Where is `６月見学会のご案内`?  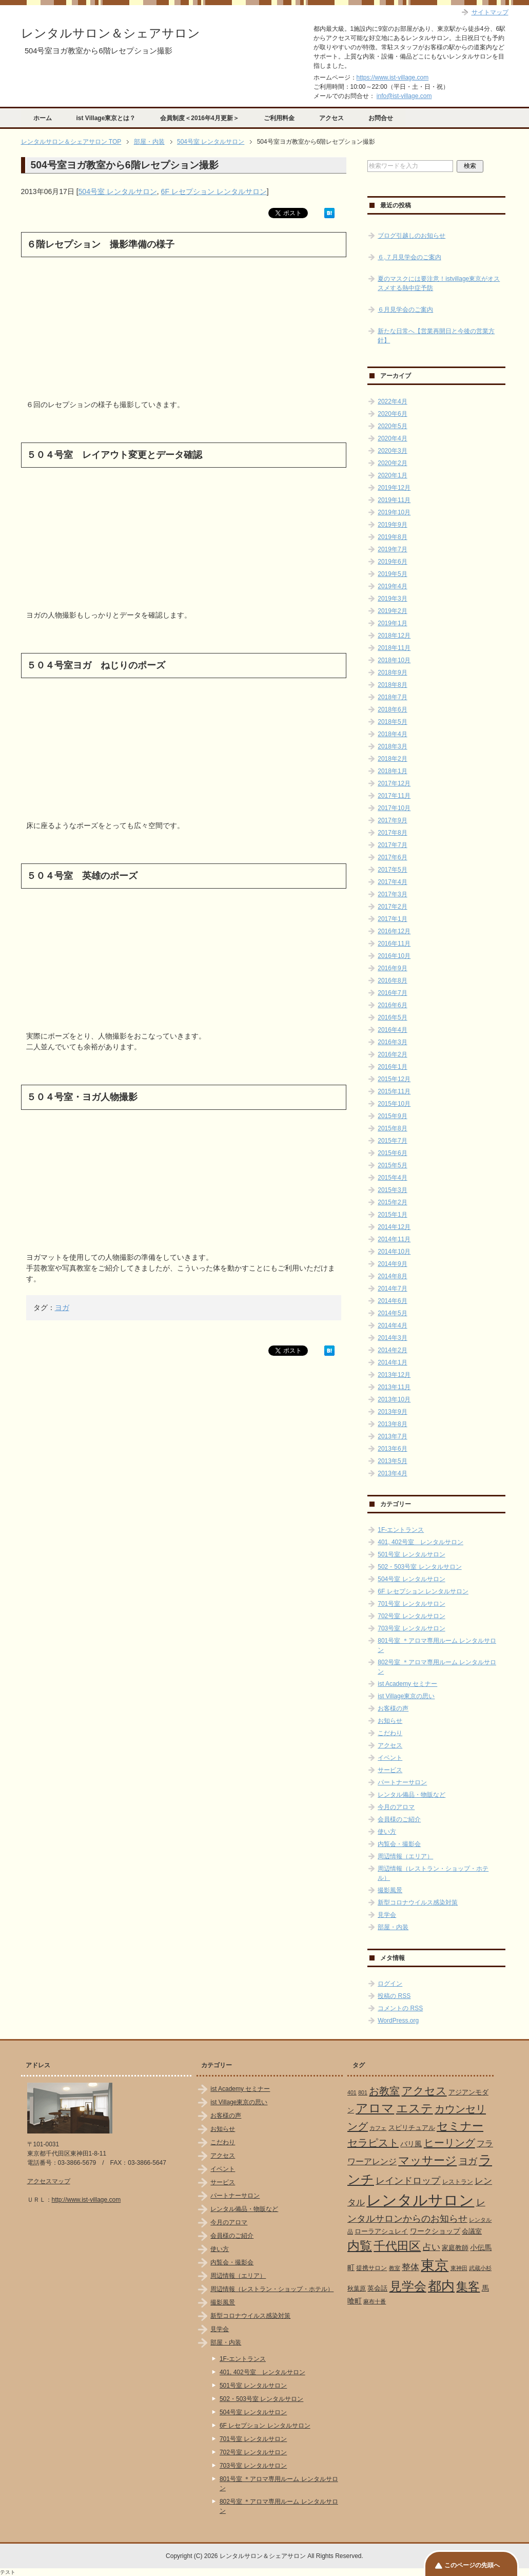 ６月見学会のご案内 is located at coordinates (405, 309).